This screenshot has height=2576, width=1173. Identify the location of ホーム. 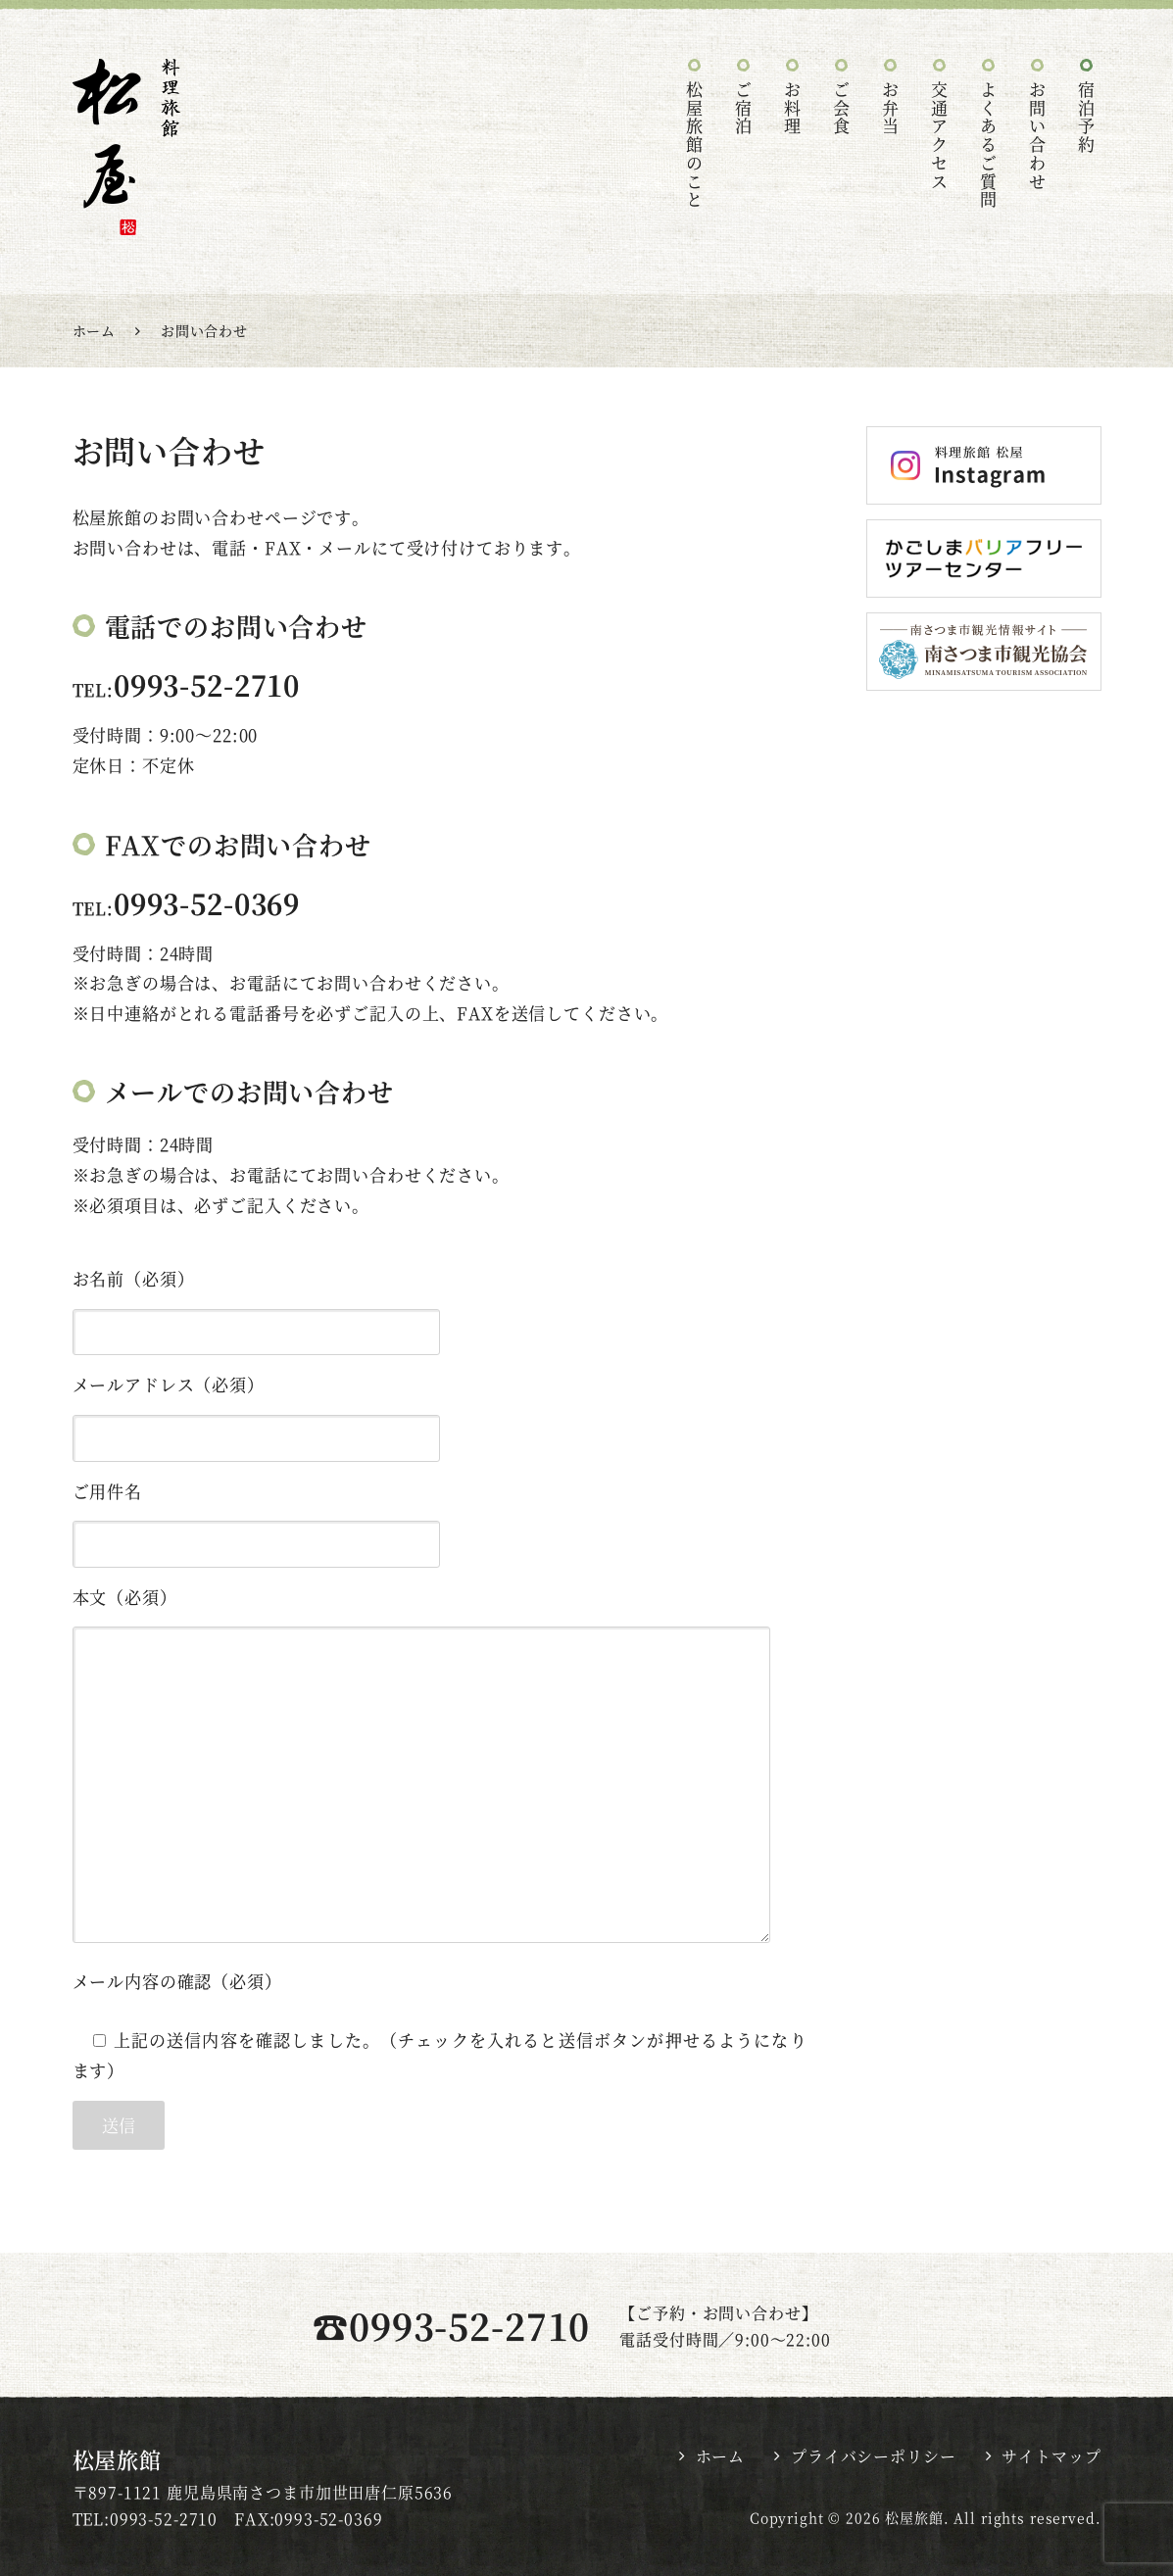
(721, 2456).